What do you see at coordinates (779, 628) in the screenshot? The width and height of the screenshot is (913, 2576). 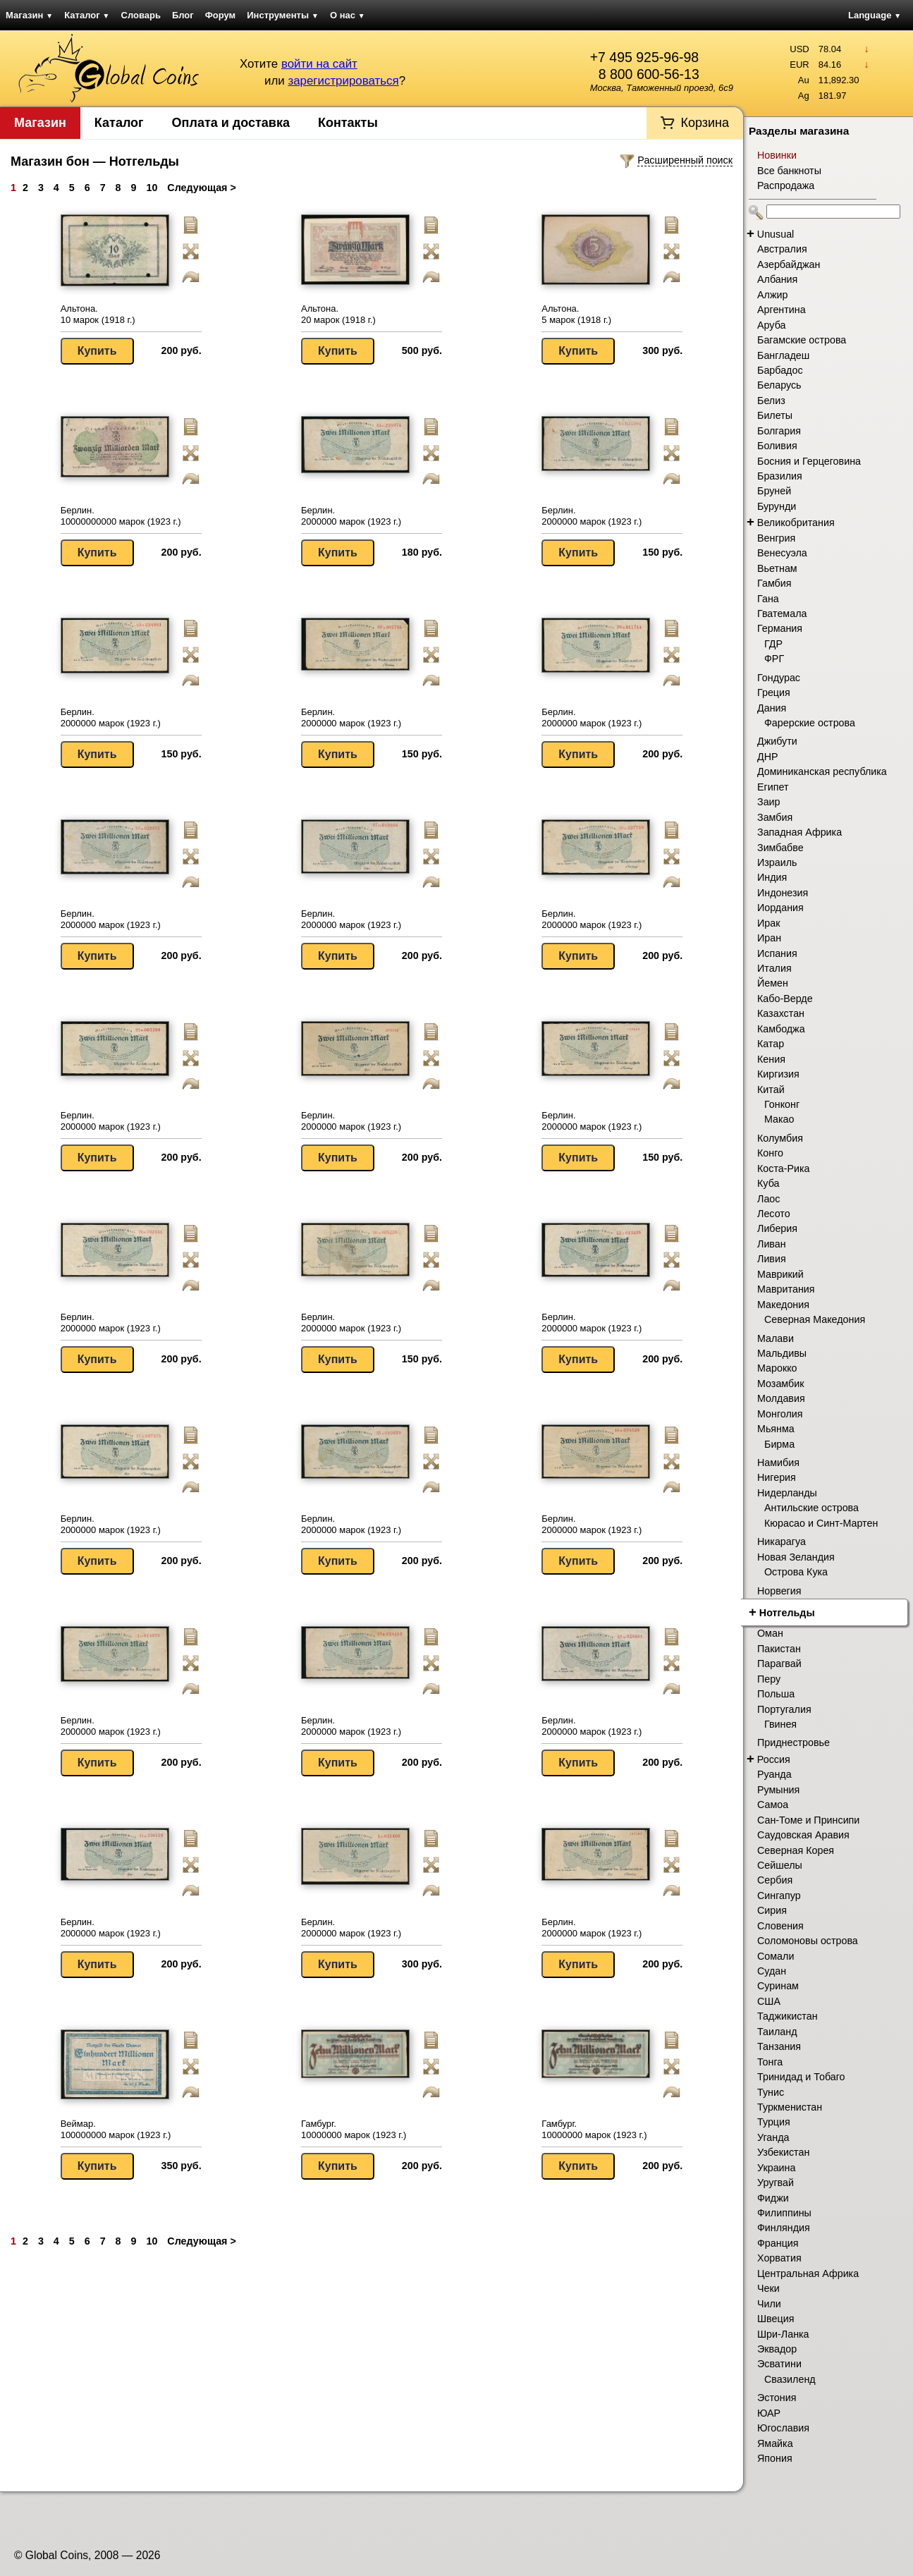 I see `Германия` at bounding box center [779, 628].